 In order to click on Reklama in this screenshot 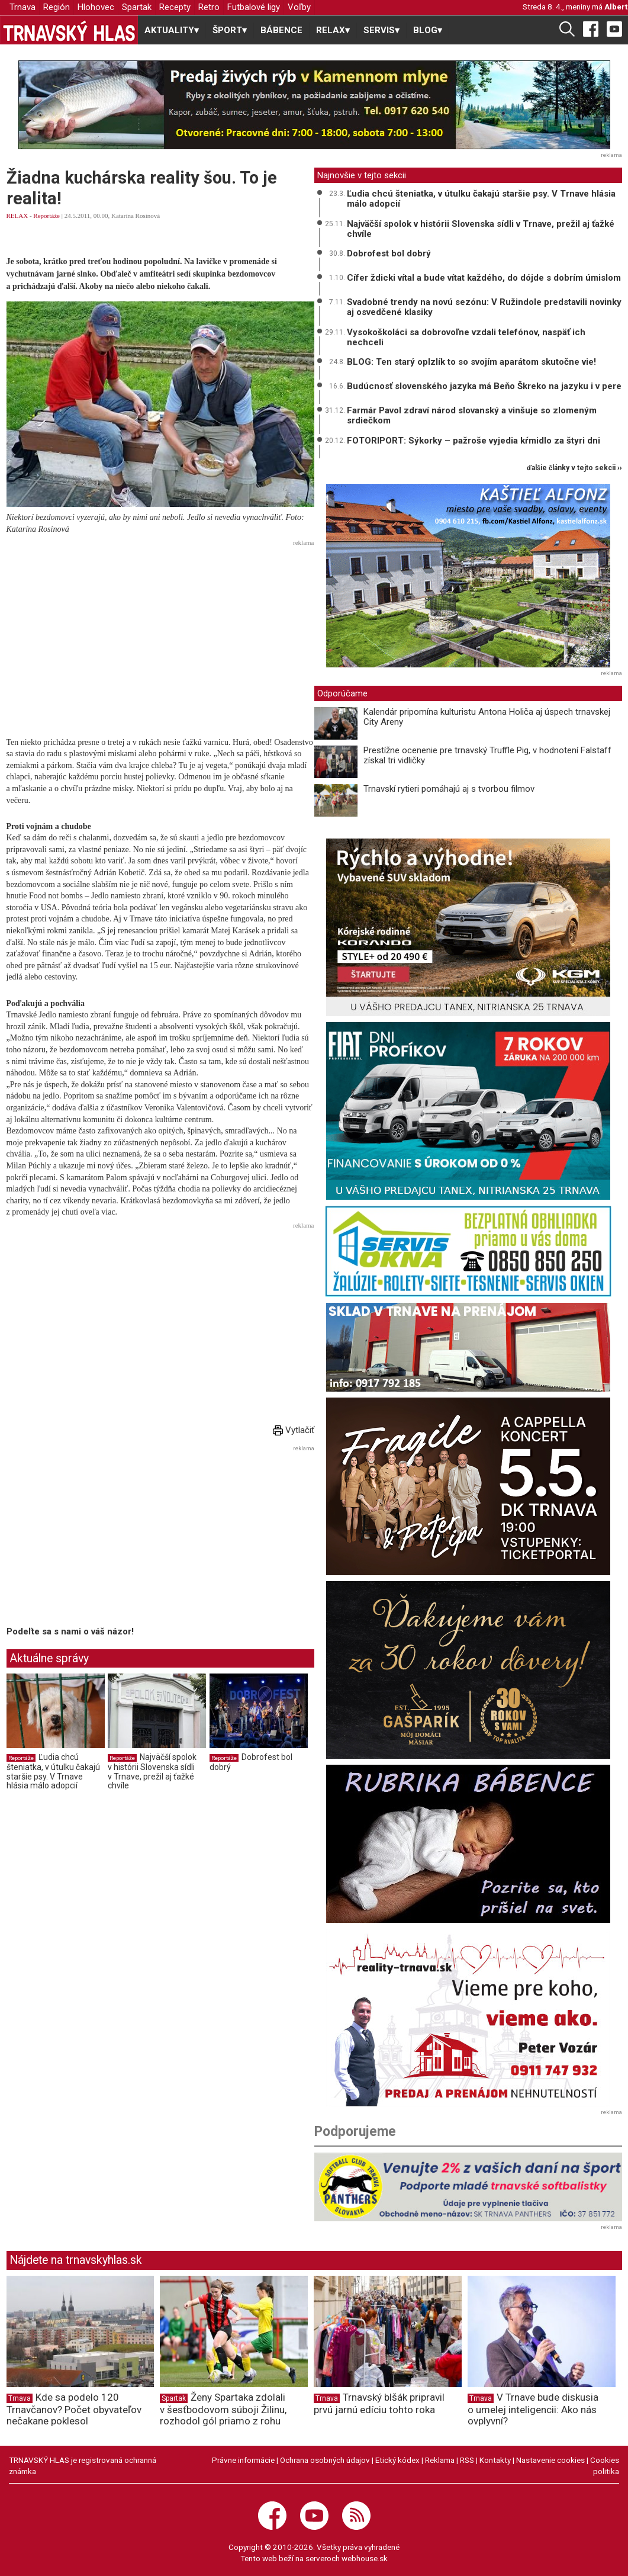, I will do `click(440, 2460)`.